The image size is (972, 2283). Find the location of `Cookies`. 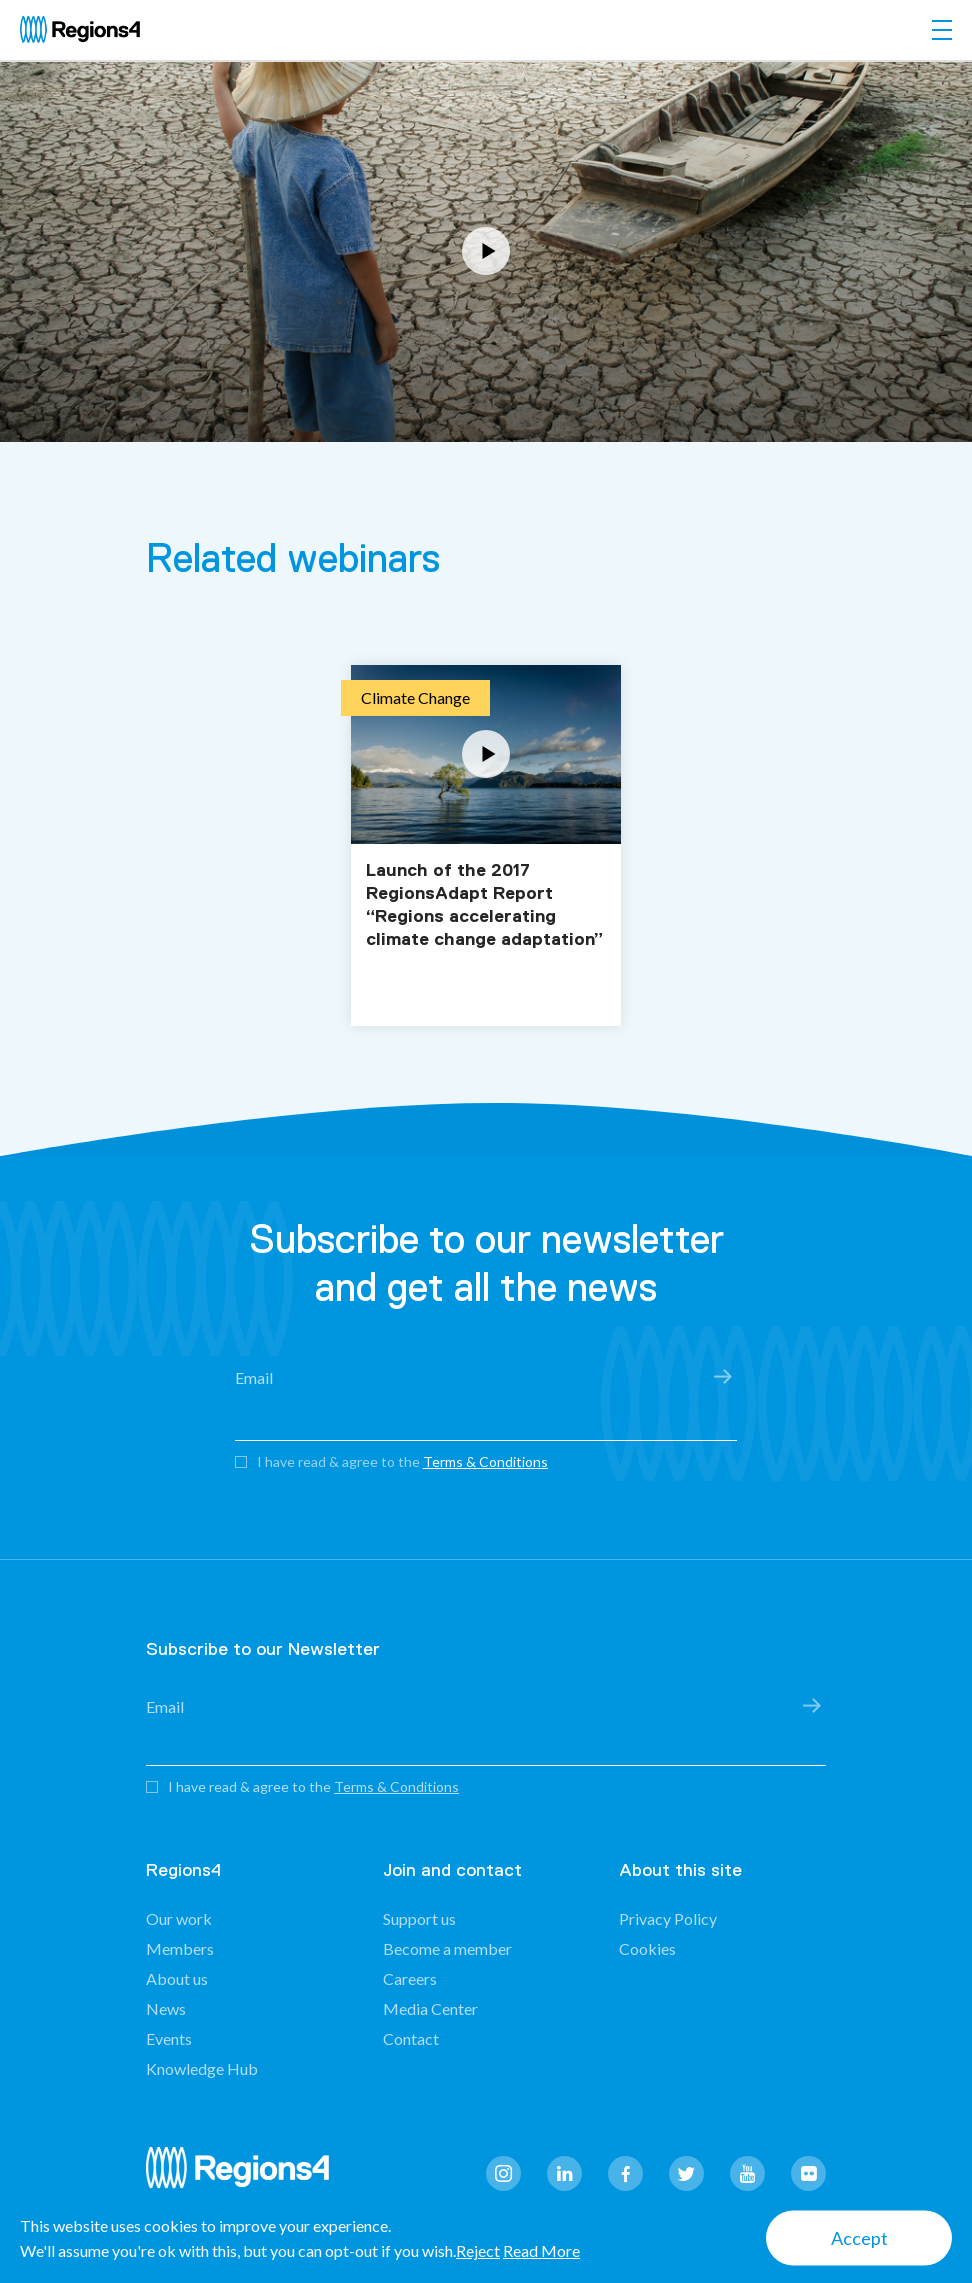

Cookies is located at coordinates (647, 1948).